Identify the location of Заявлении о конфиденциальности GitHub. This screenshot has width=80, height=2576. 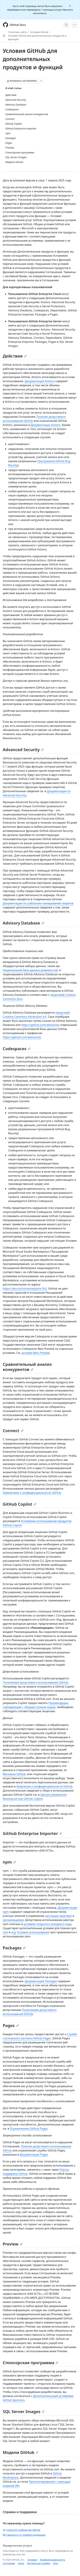
(44, 1786).